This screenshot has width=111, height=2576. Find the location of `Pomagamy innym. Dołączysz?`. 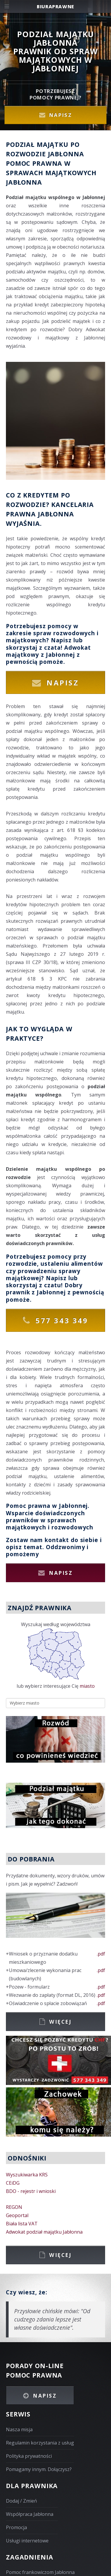

Pomagamy innym. Dołączysz? is located at coordinates (39, 2469).